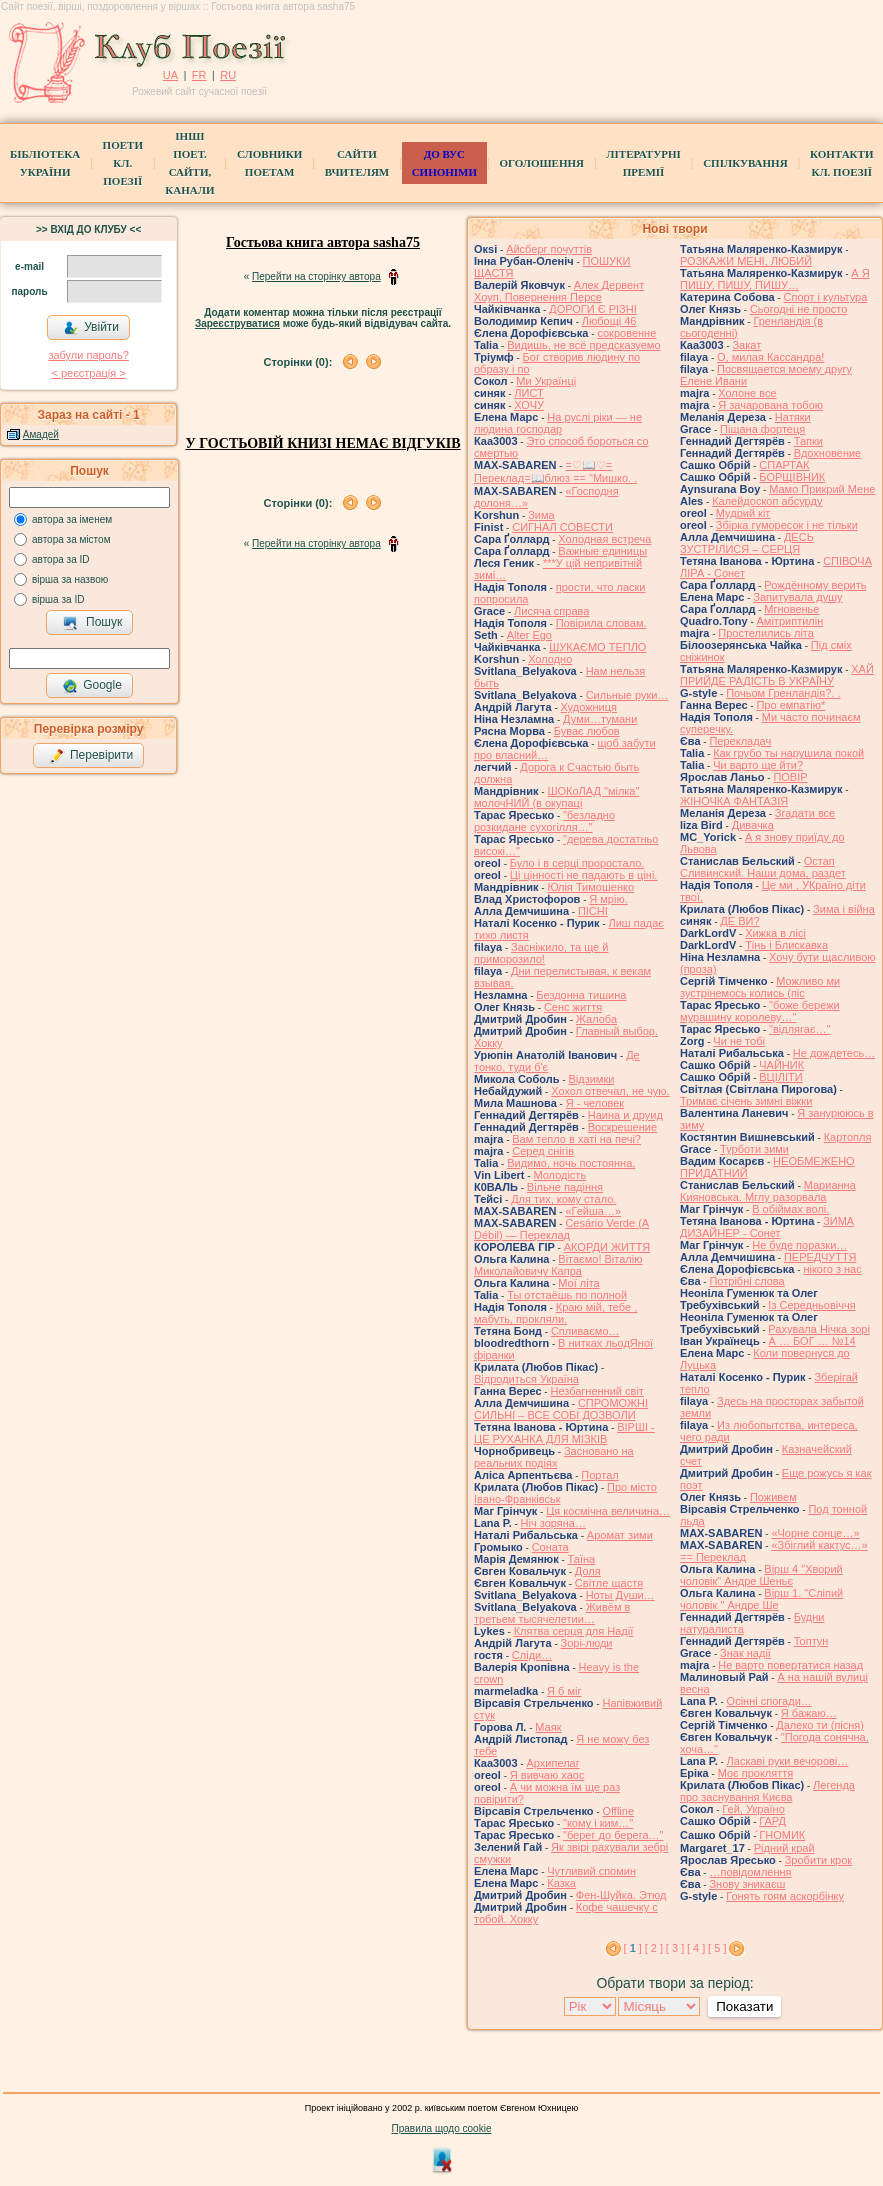 This screenshot has height=2186, width=883. Describe the element at coordinates (627, 695) in the screenshot. I see `Сильные руки…` at that location.